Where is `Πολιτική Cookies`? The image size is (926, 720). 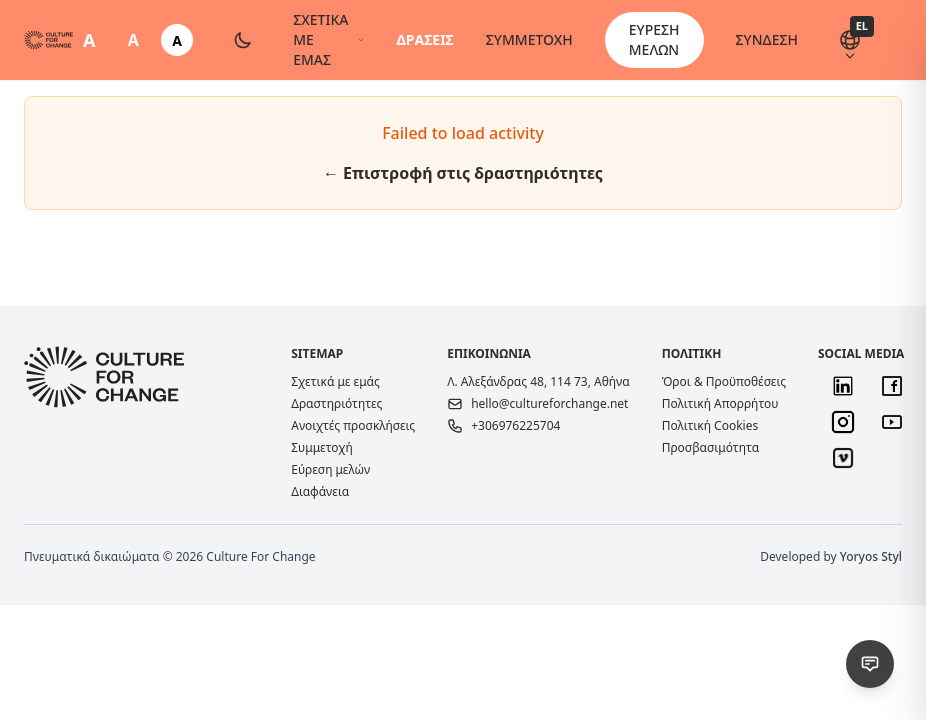 Πολιτική Cookies is located at coordinates (710, 425).